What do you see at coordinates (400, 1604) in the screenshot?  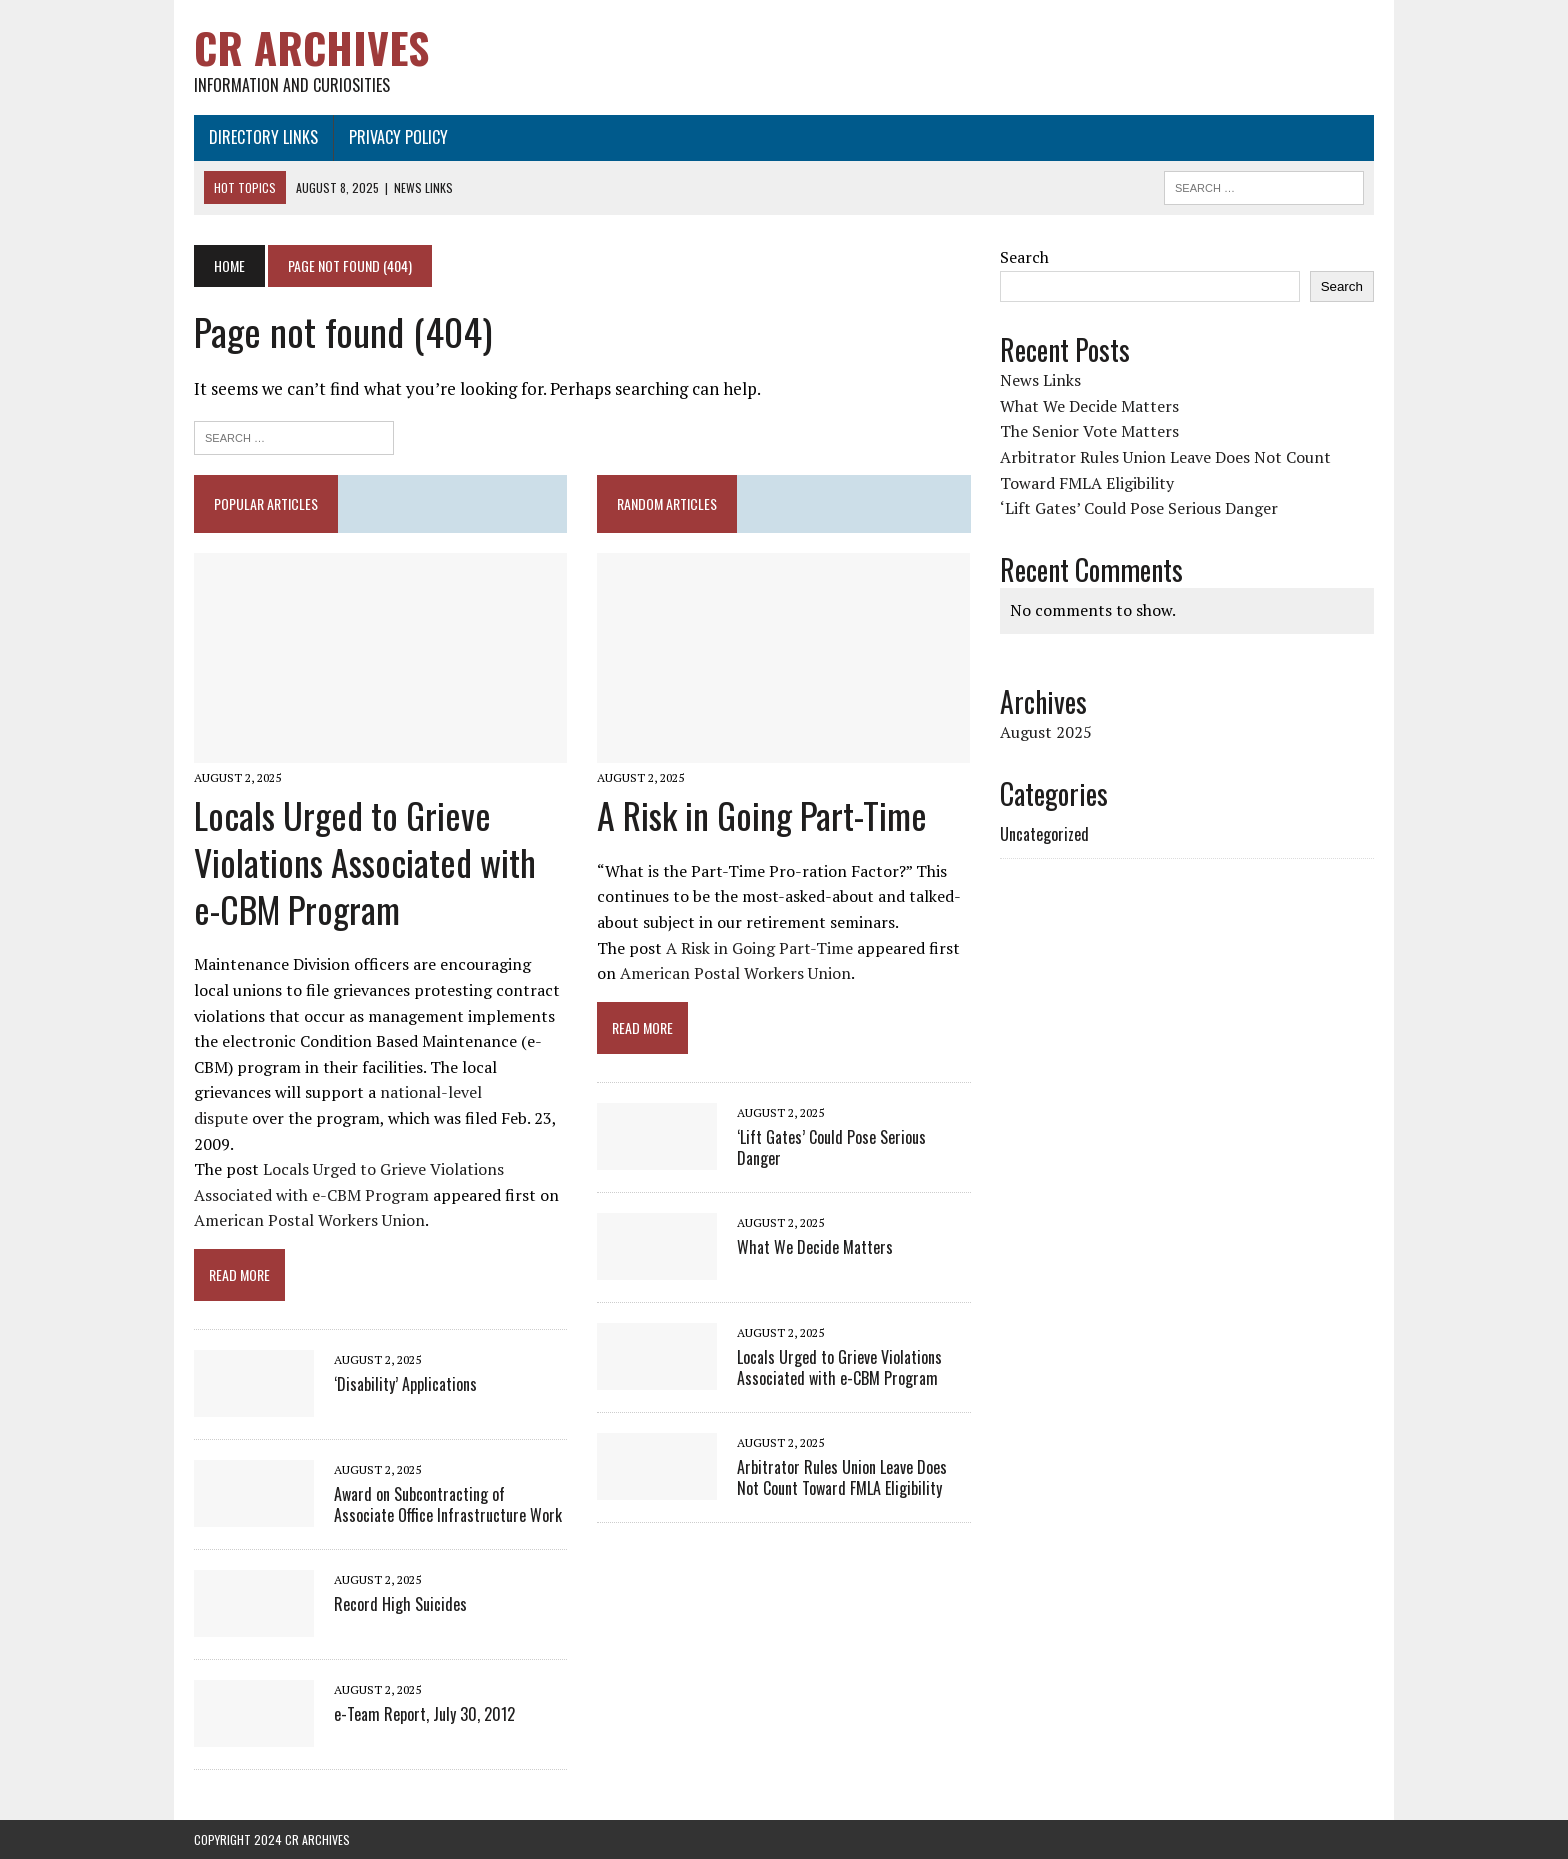 I see `Record High Suicides` at bounding box center [400, 1604].